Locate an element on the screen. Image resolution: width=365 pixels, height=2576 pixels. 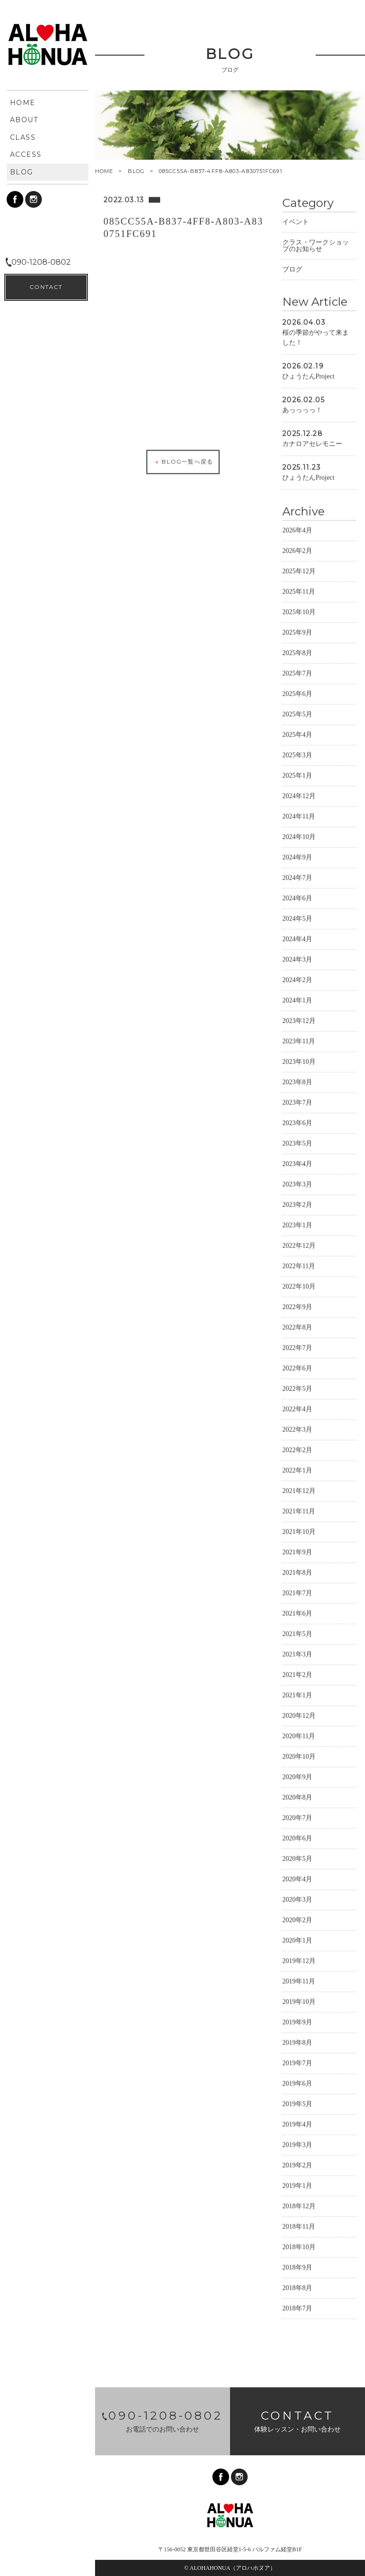
2021年3月 is located at coordinates (297, 1654).